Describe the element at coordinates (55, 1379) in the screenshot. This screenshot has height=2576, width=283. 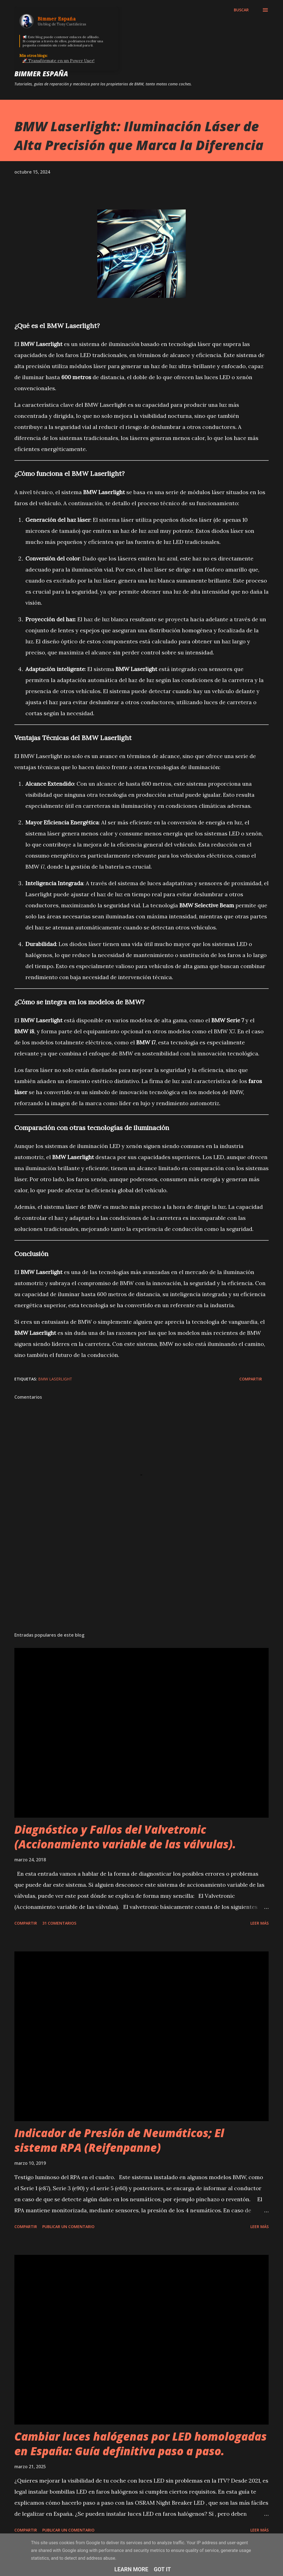
I see `BMW Laserlight` at that location.